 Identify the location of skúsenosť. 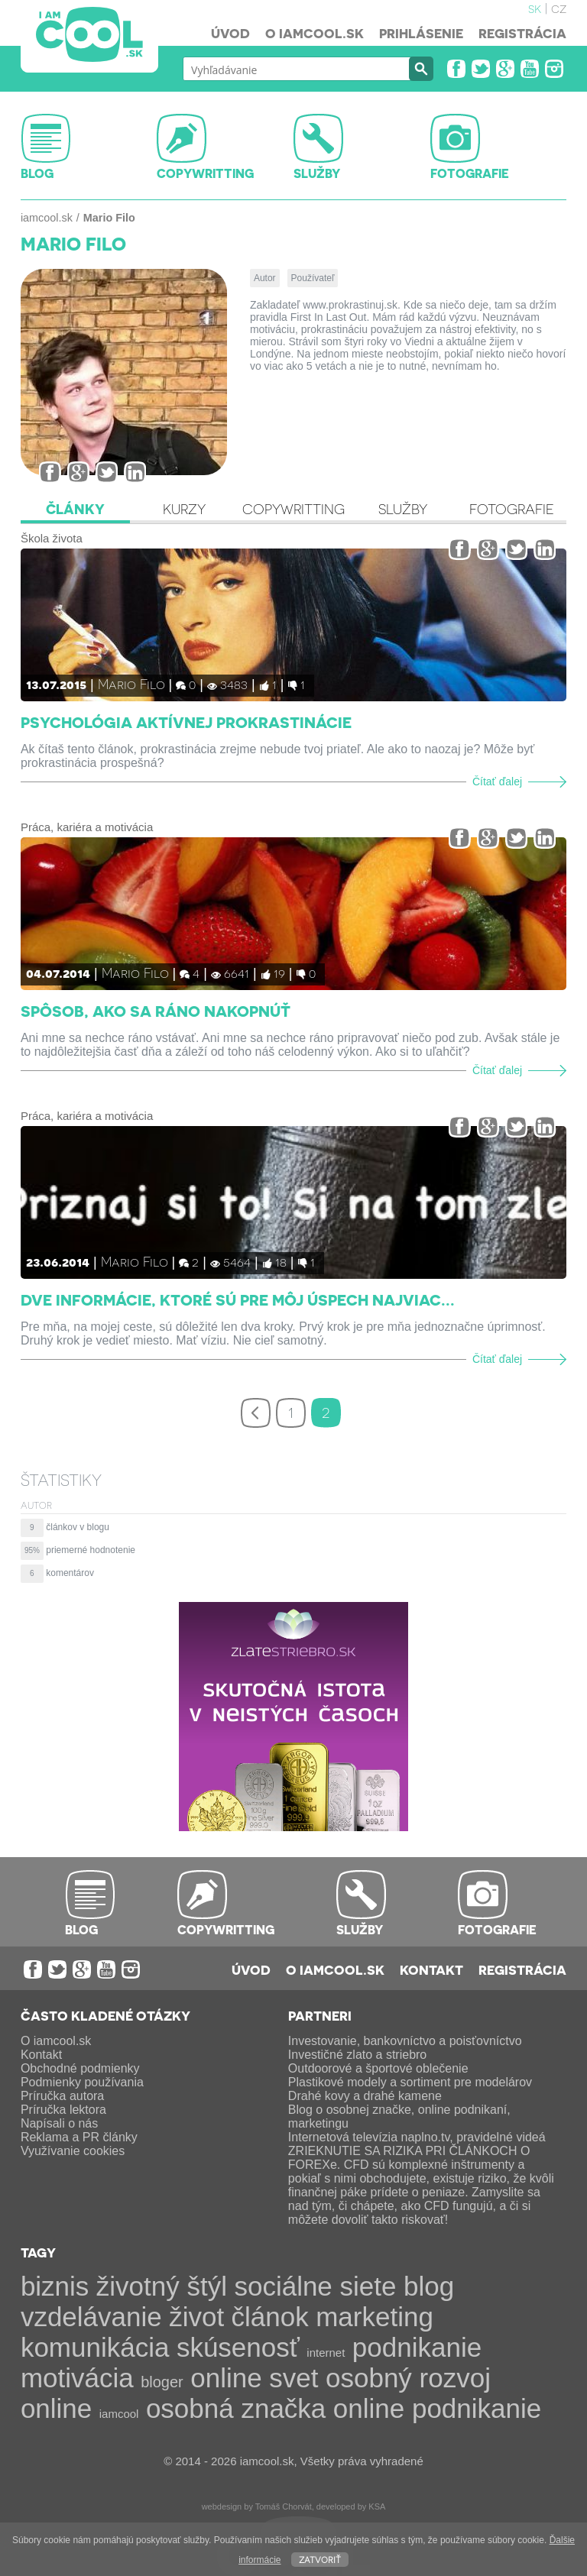
(238, 2347).